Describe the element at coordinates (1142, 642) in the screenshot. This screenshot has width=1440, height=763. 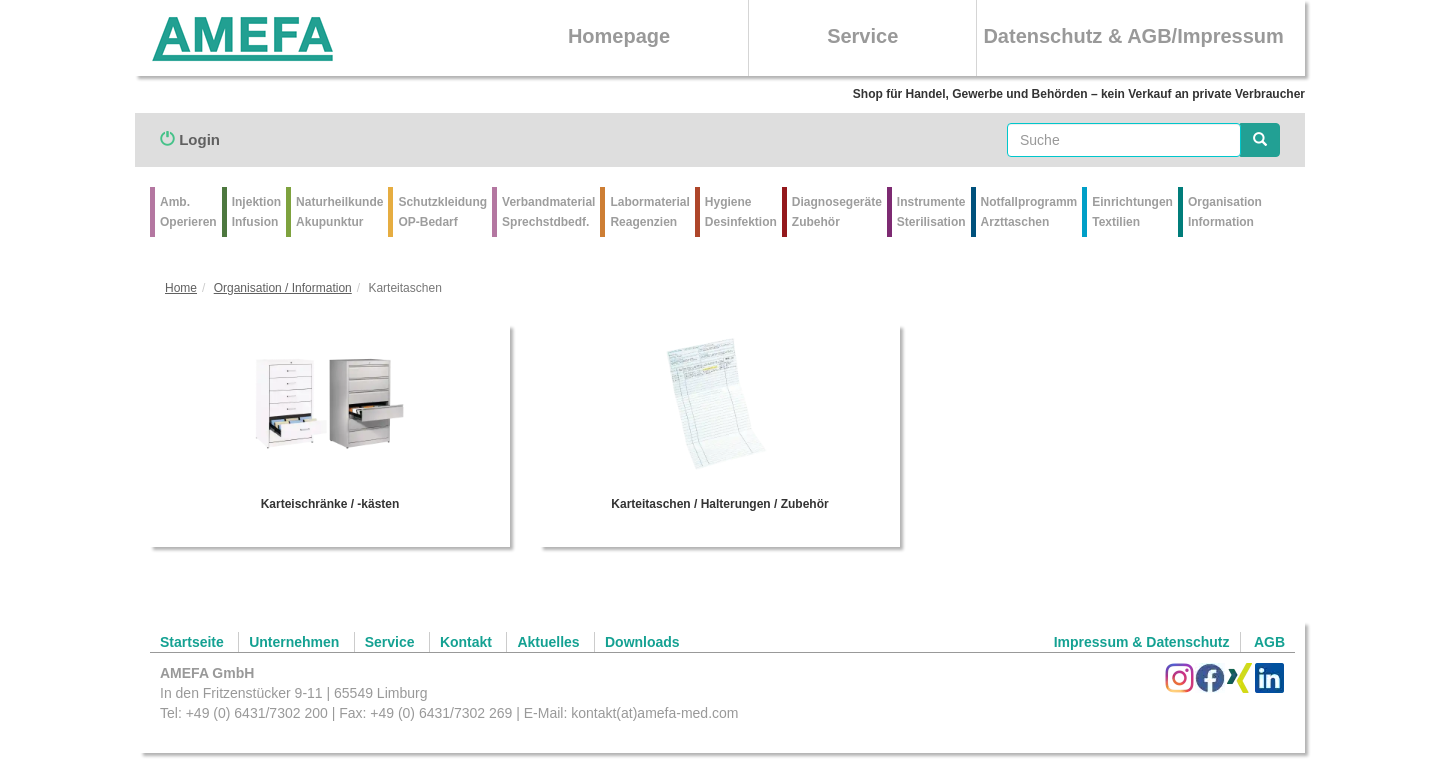
I see `Impressum & Datenschutz` at that location.